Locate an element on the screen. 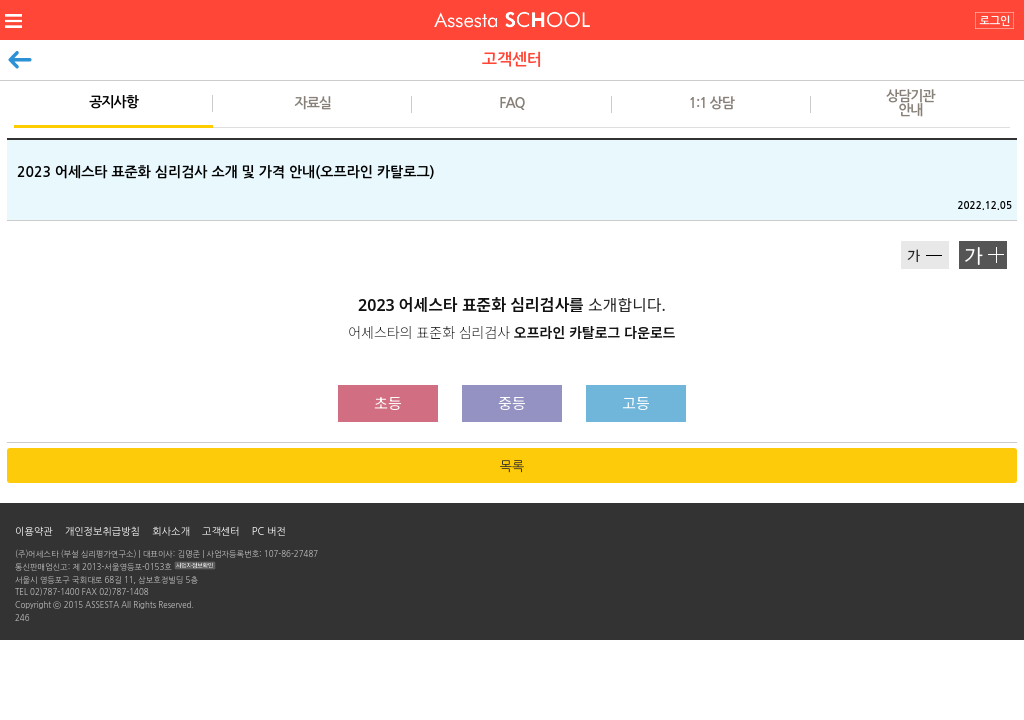 This screenshot has width=1024, height=720. PC 버전 is located at coordinates (269, 531).